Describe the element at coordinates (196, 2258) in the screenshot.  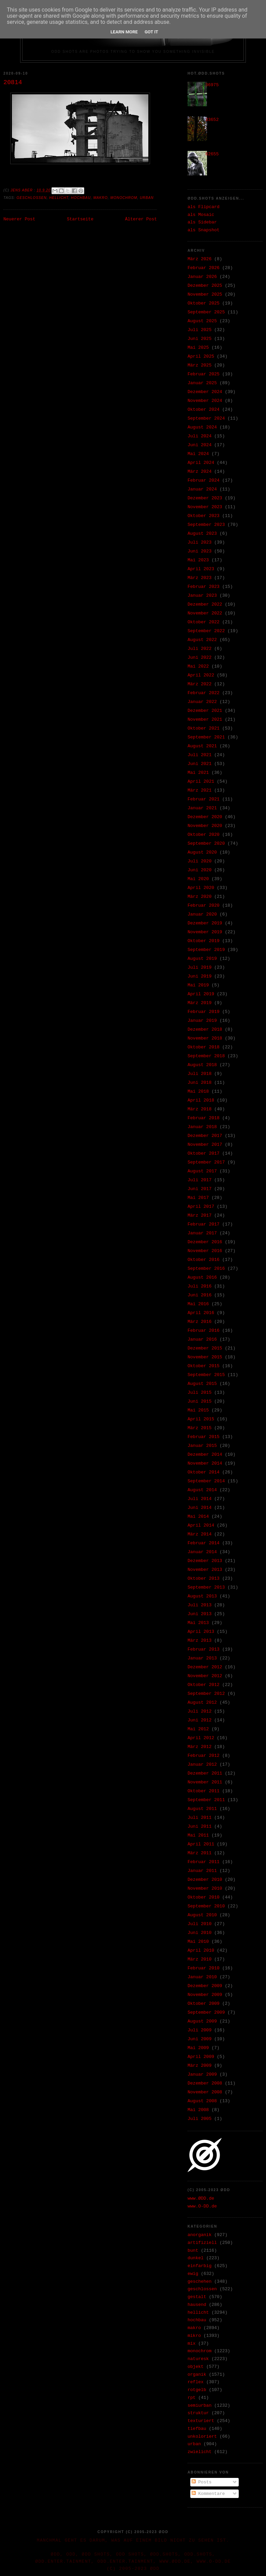
I see `dunkel` at that location.